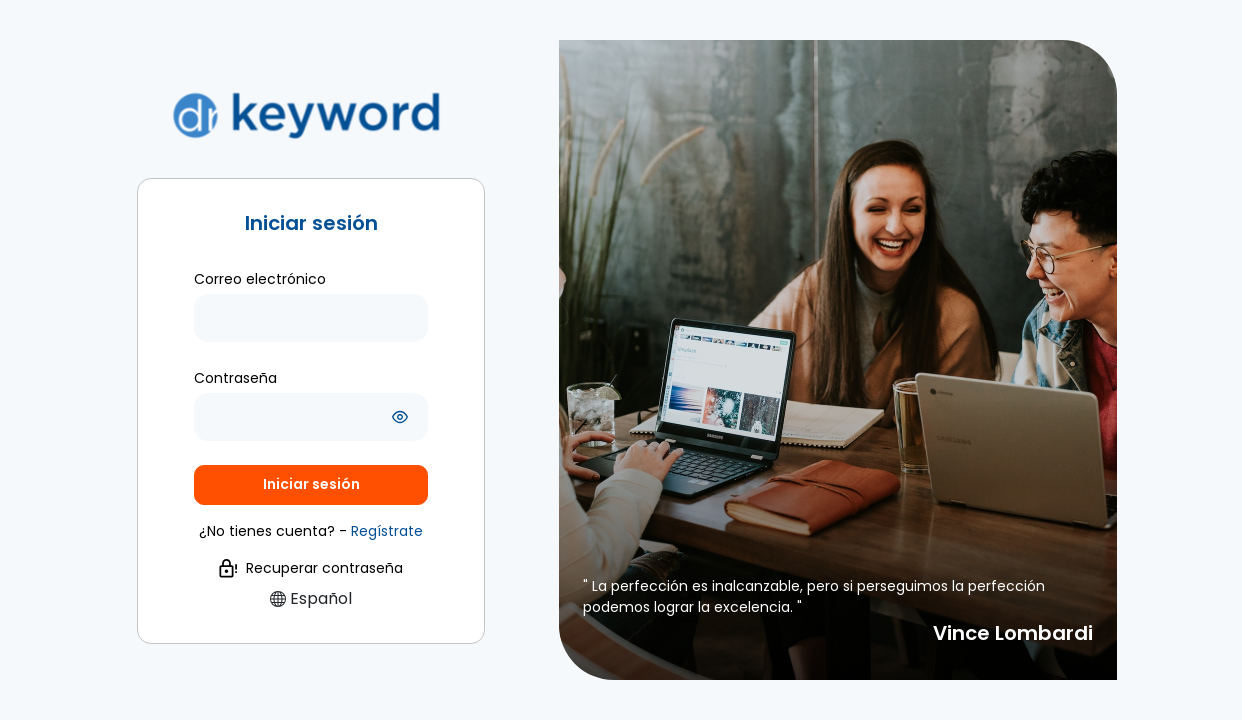  What do you see at coordinates (260, 279) in the screenshot?
I see `Correo electrónico` at bounding box center [260, 279].